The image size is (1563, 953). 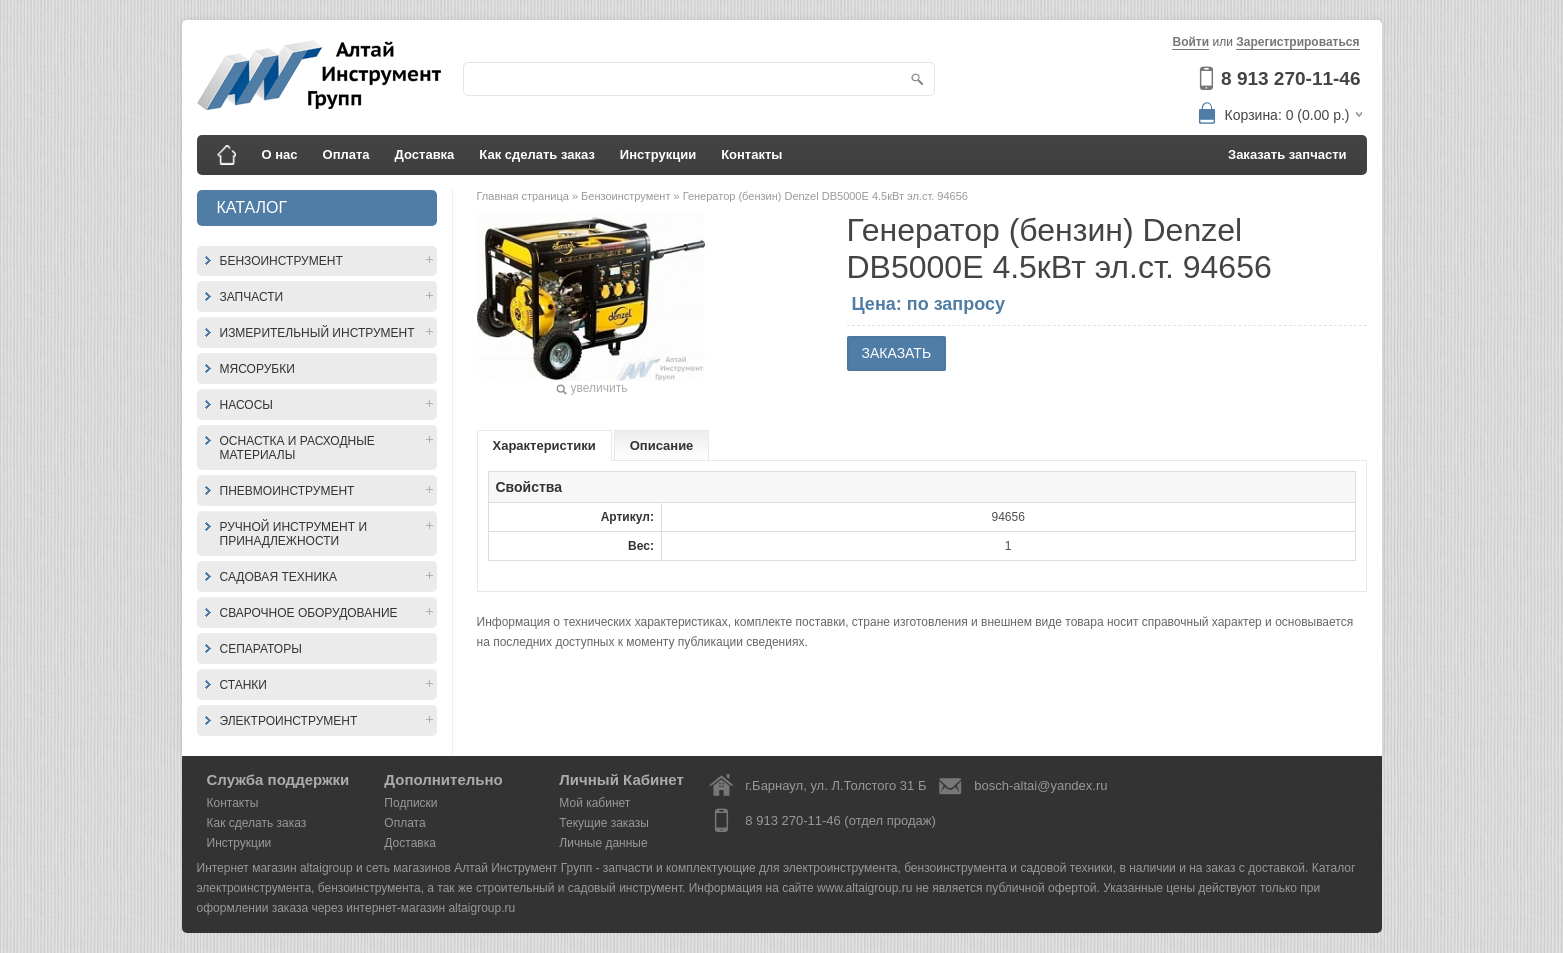 What do you see at coordinates (751, 154) in the screenshot?
I see `Контакты` at bounding box center [751, 154].